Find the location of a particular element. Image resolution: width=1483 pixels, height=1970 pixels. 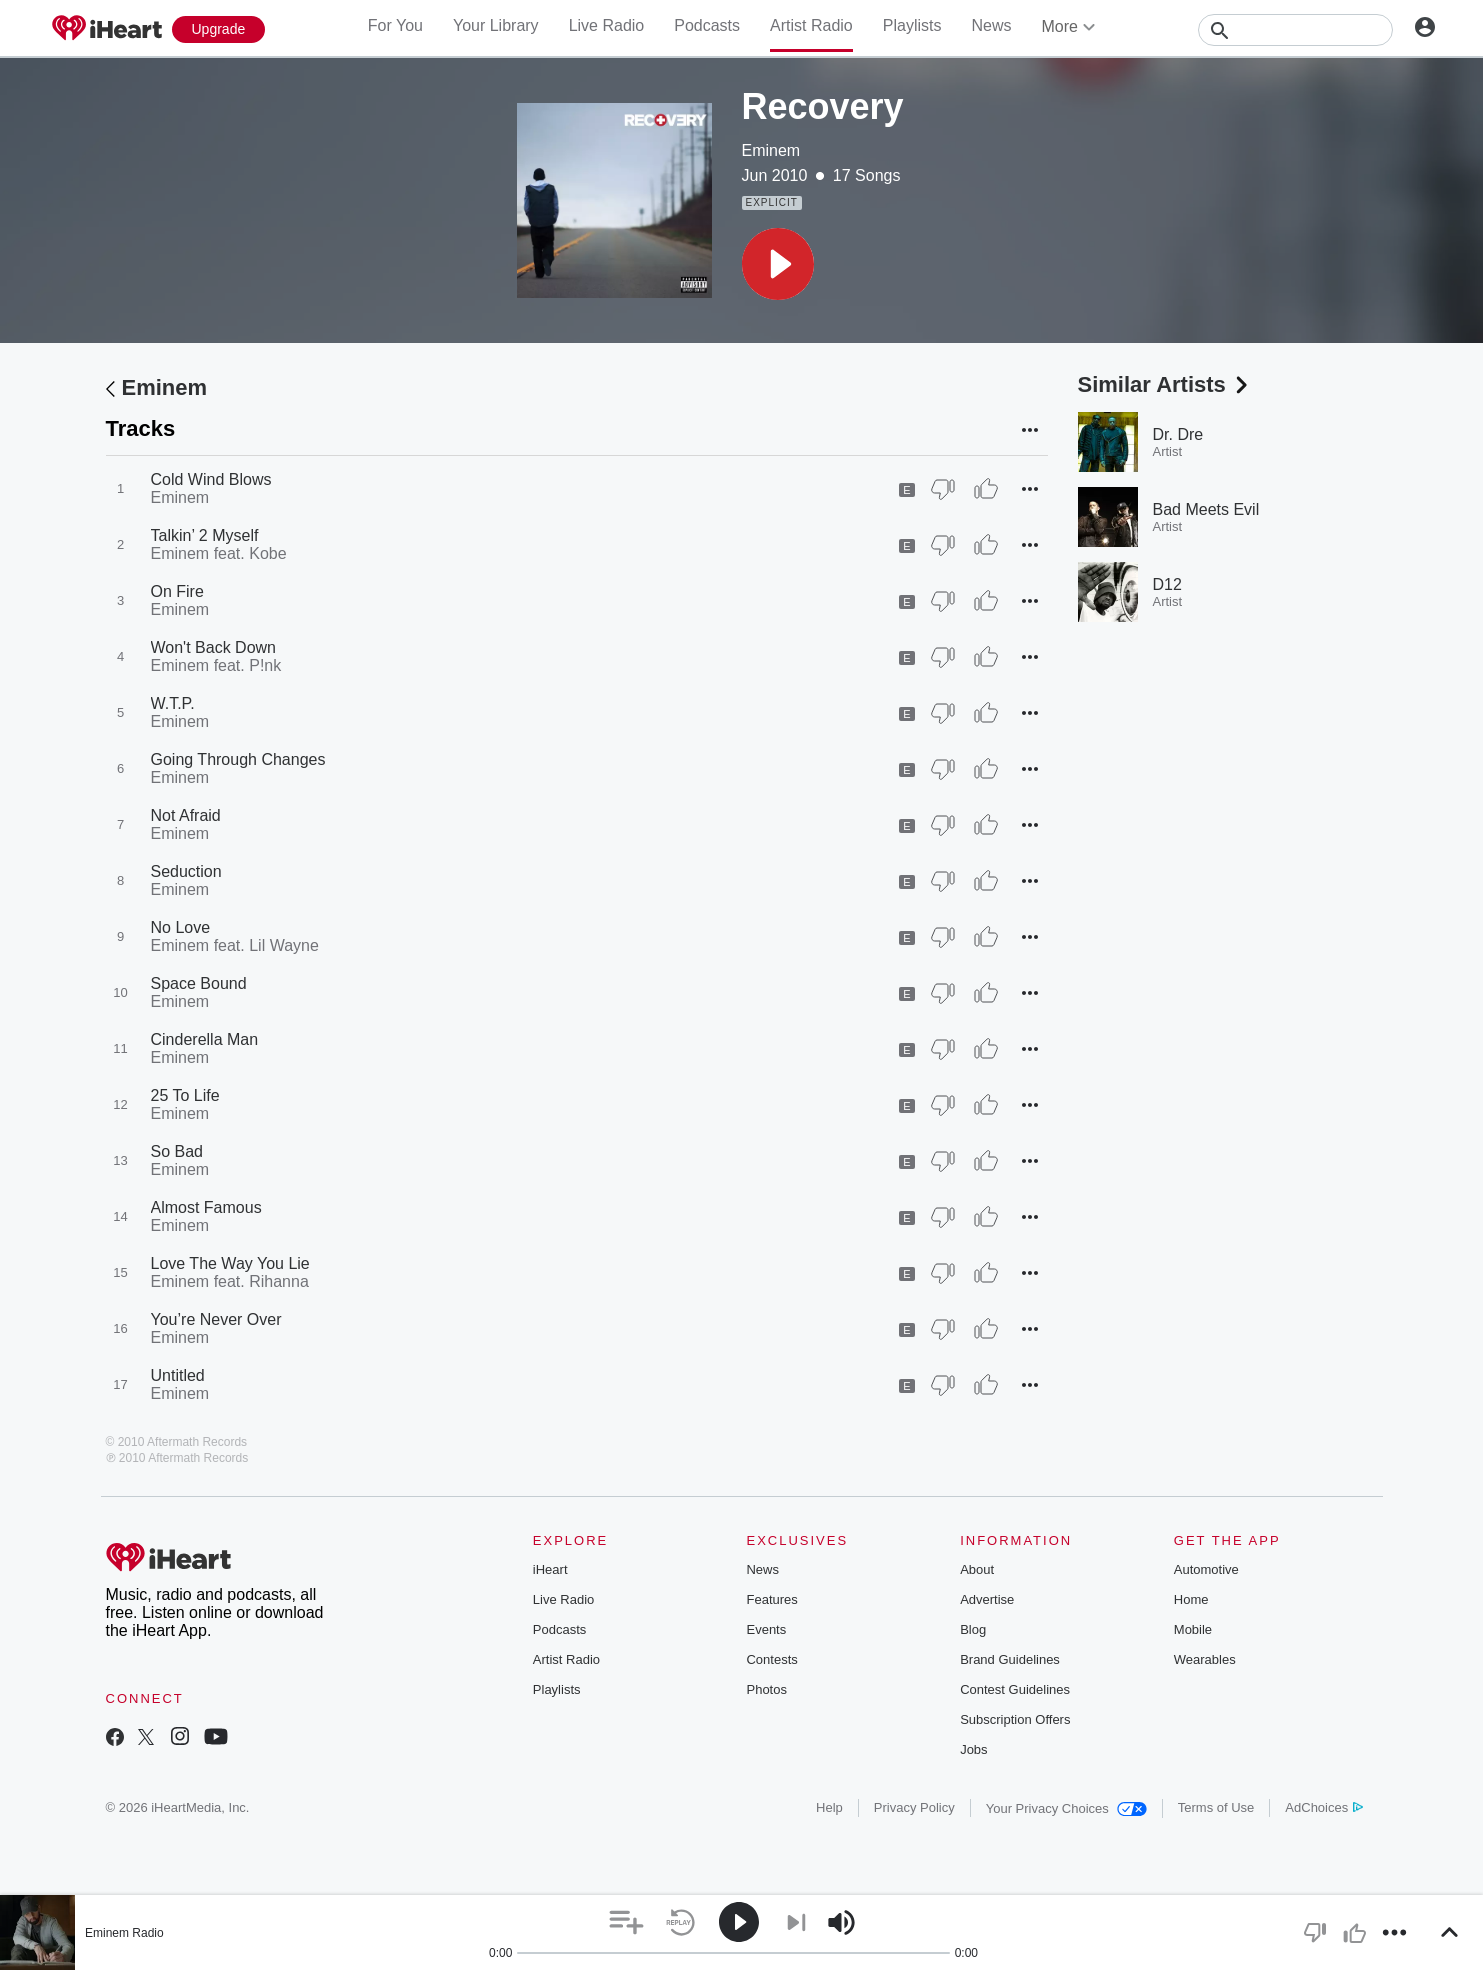

Eminem is located at coordinates (771, 150).